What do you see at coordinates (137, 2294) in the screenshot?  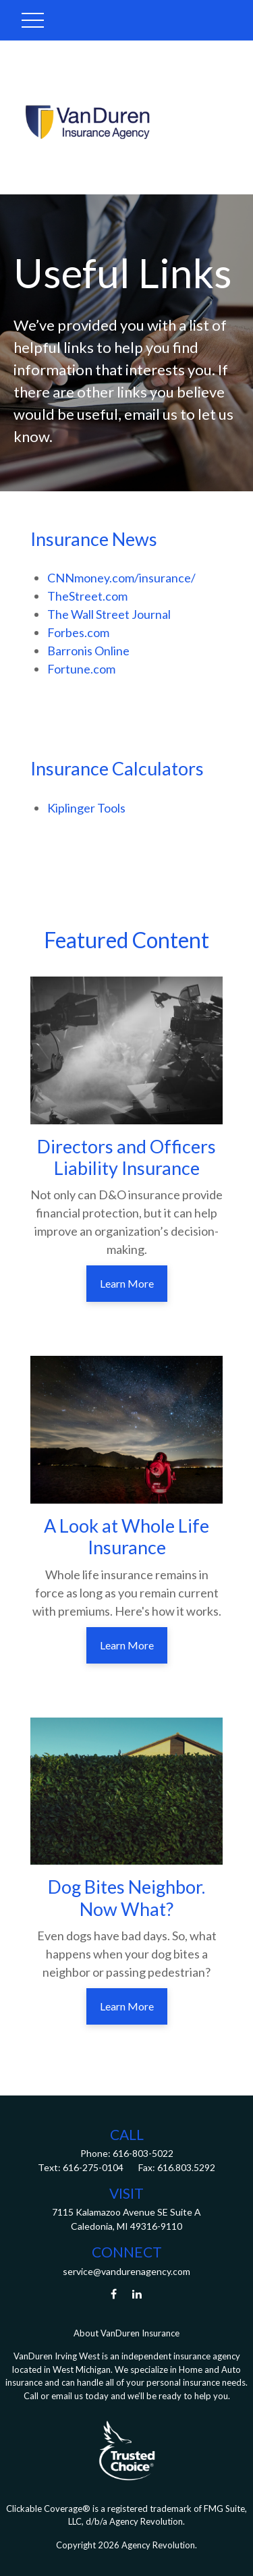 I see `[LinkedIn]` at bounding box center [137, 2294].